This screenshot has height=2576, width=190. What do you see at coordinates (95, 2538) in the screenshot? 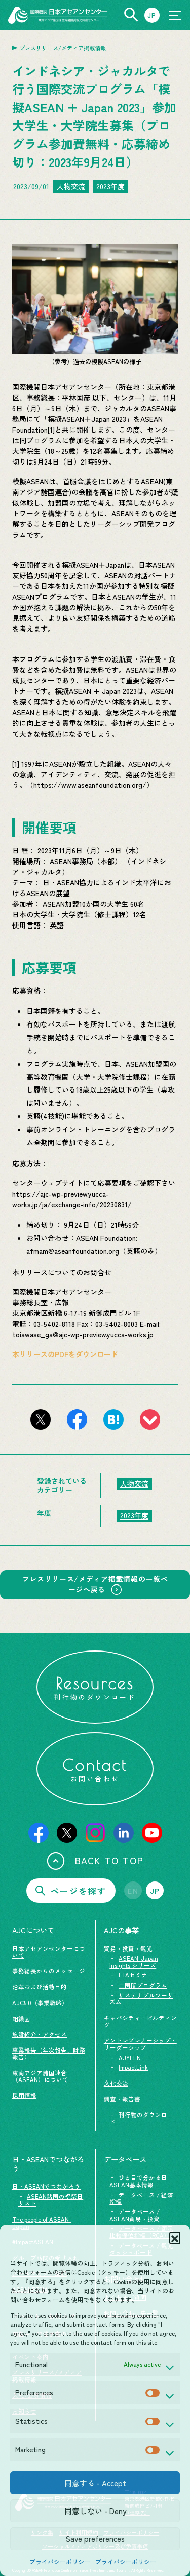
I see `Save preferences` at bounding box center [95, 2538].